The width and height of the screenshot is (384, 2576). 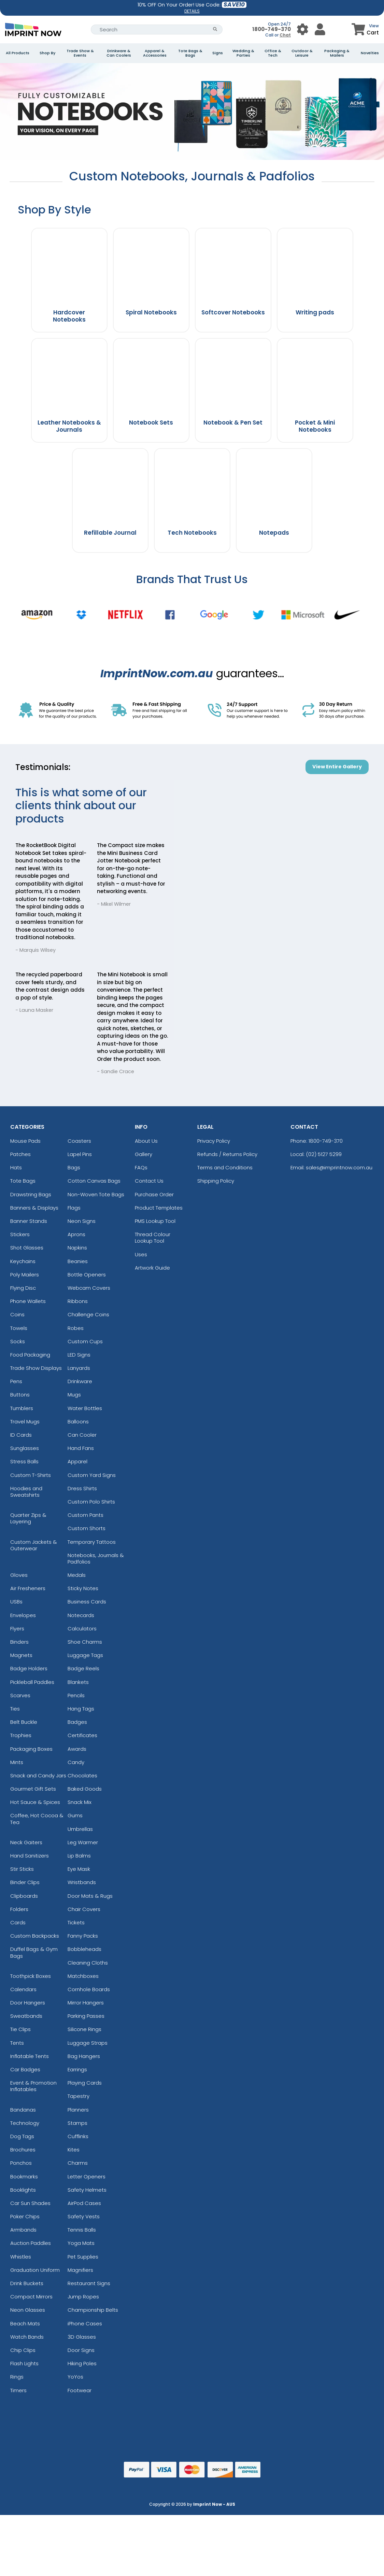 I want to click on YoYos, so click(x=75, y=2376).